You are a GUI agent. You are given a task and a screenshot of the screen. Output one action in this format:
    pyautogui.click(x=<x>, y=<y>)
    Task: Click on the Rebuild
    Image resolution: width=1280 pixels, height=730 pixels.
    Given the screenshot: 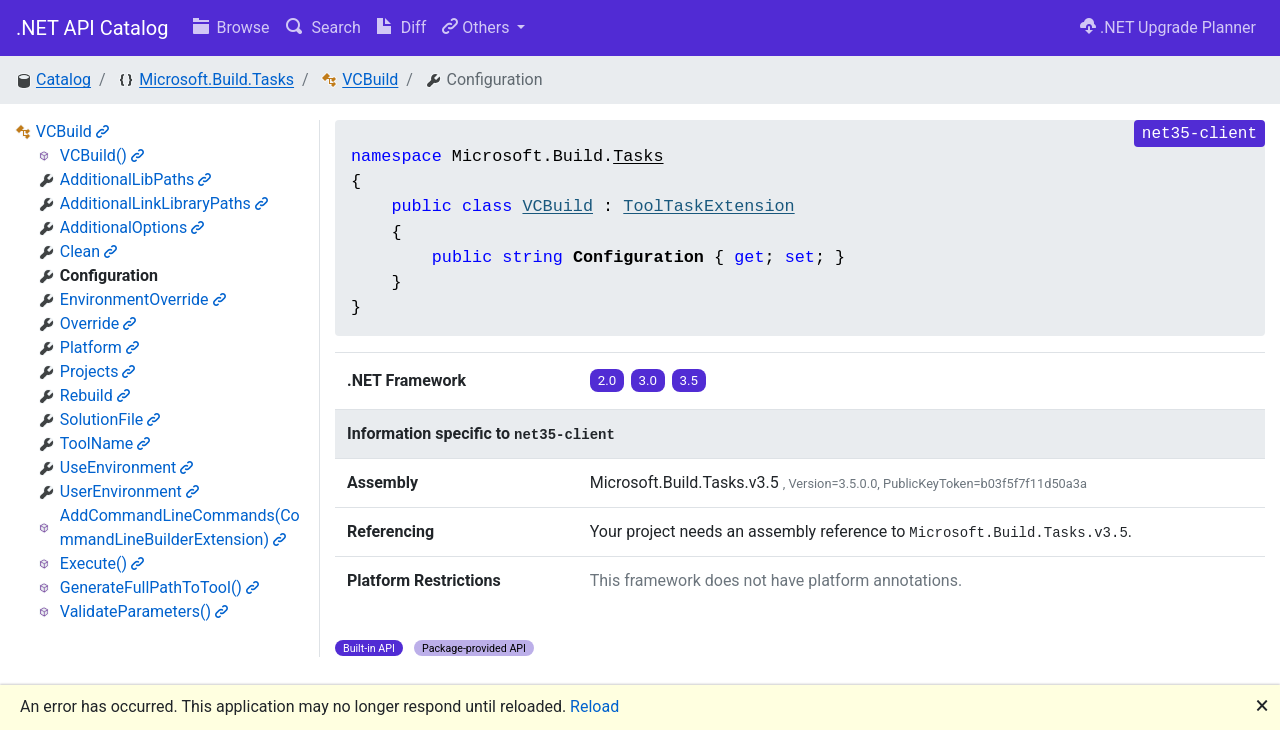 What is the action you would take?
    pyautogui.click(x=95, y=395)
    